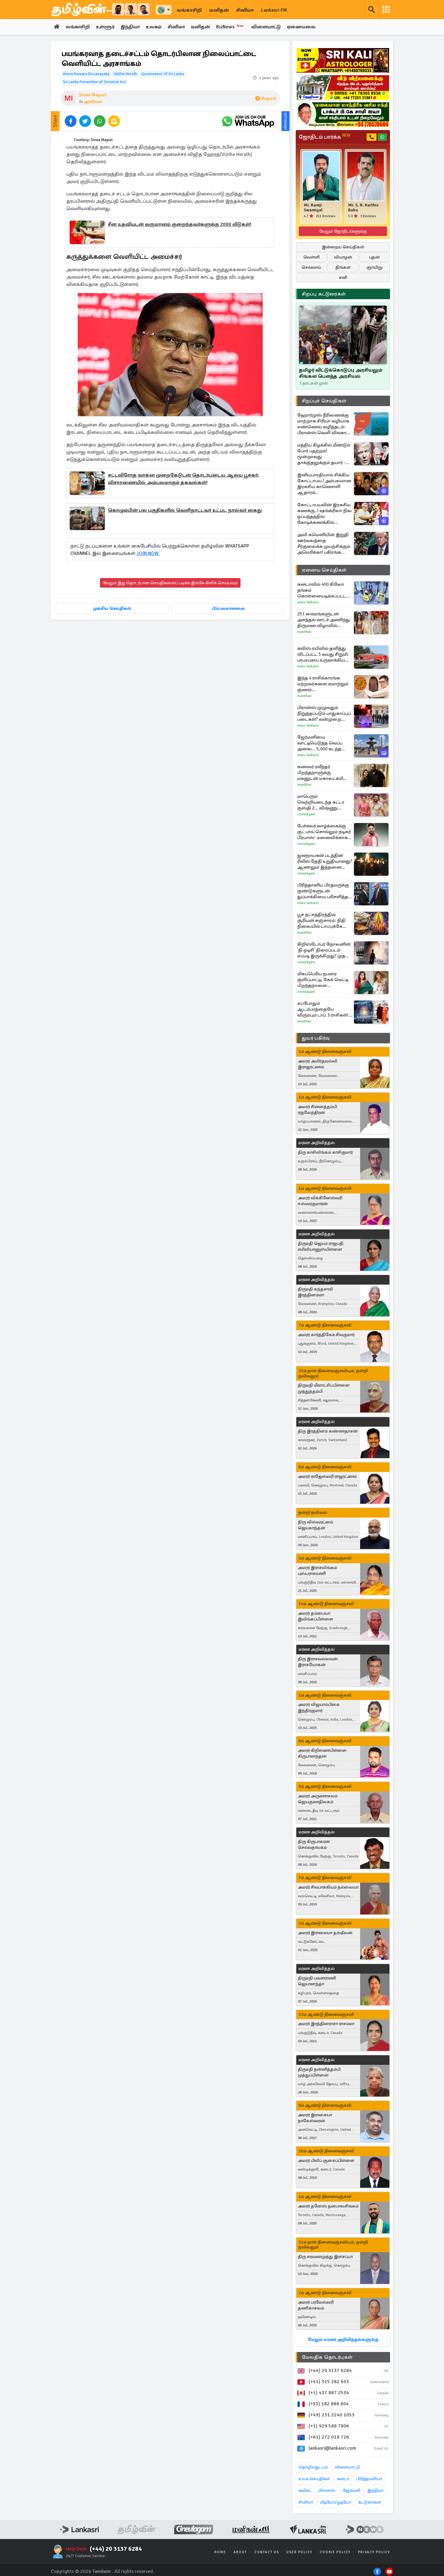 This screenshot has width=444, height=2576. Describe the element at coordinates (245, 10) in the screenshot. I see `சினிமா` at that location.